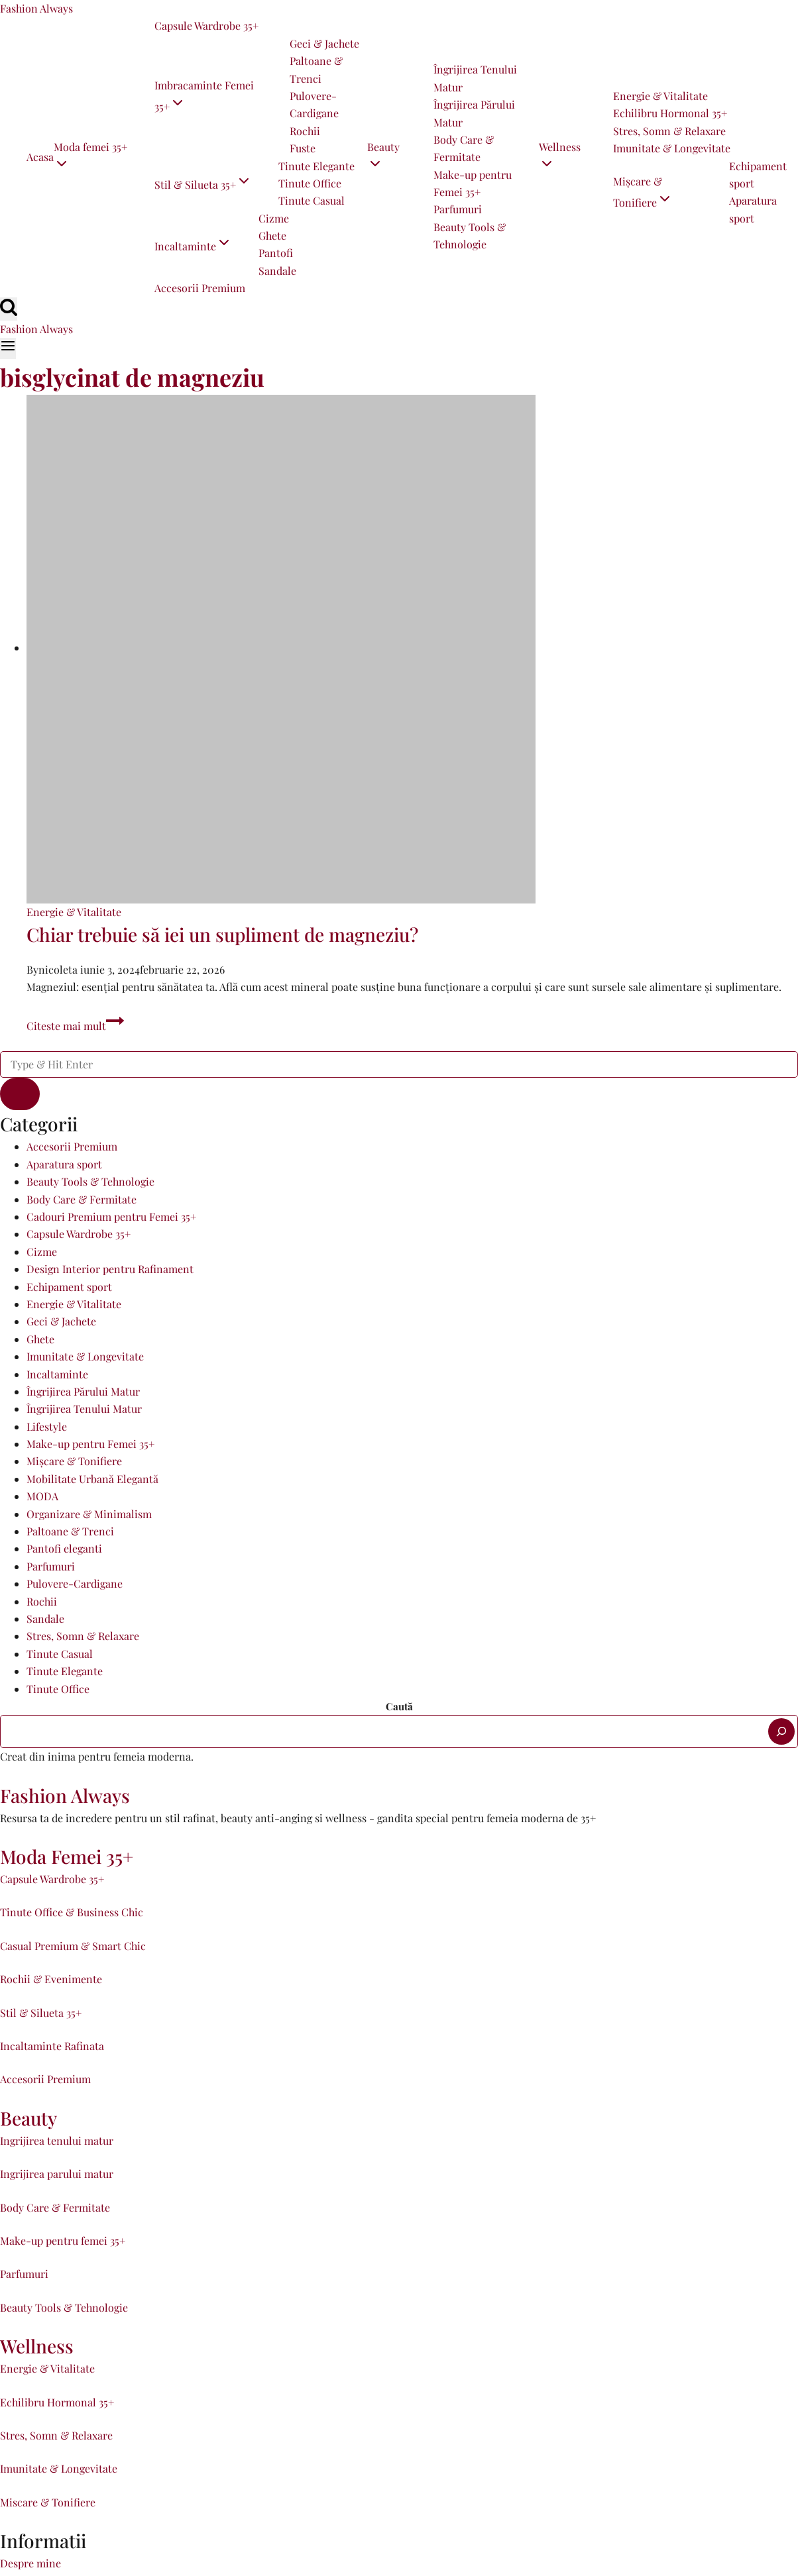 This screenshot has width=798, height=2576. I want to click on Paltoane & Trenci, so click(316, 69).